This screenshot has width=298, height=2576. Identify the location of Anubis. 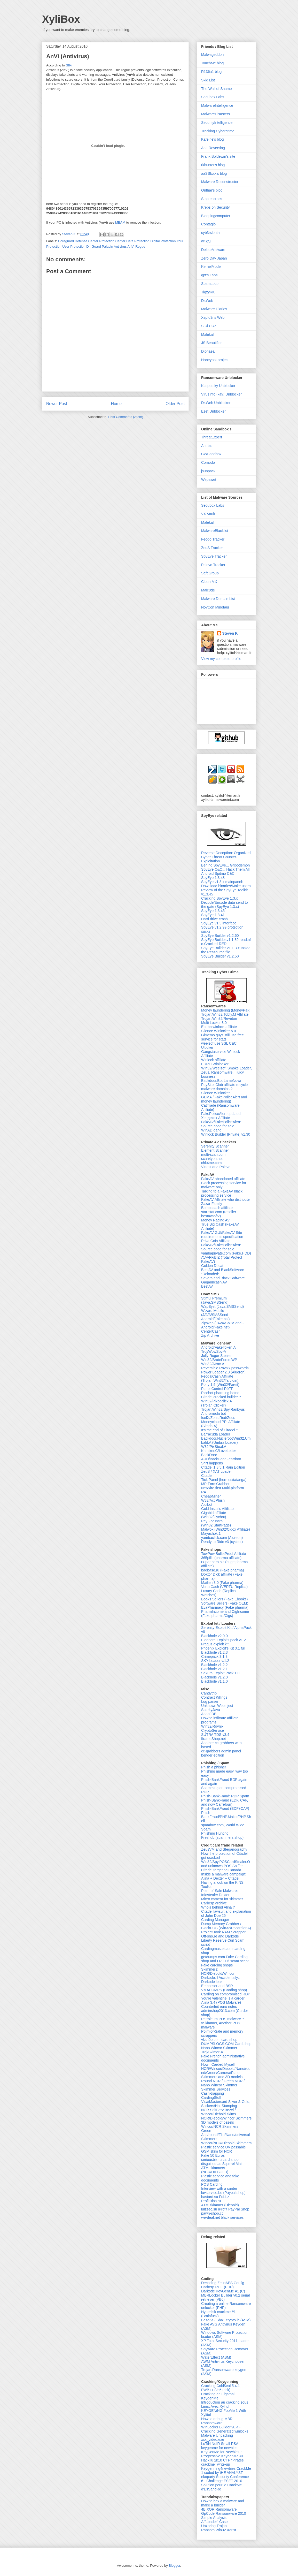
(206, 446).